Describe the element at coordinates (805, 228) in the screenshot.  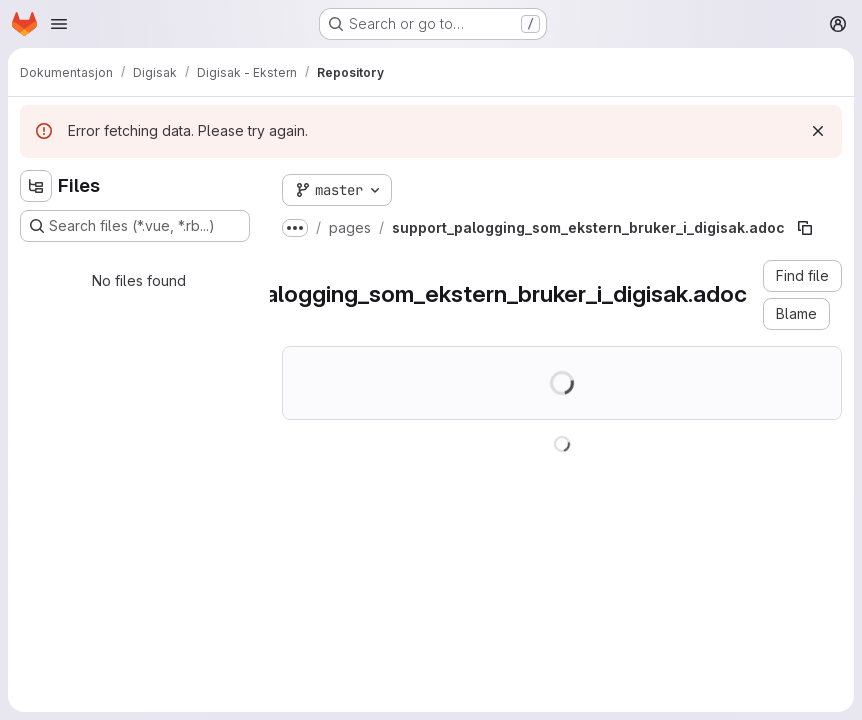
I see `[Copy file path]` at that location.